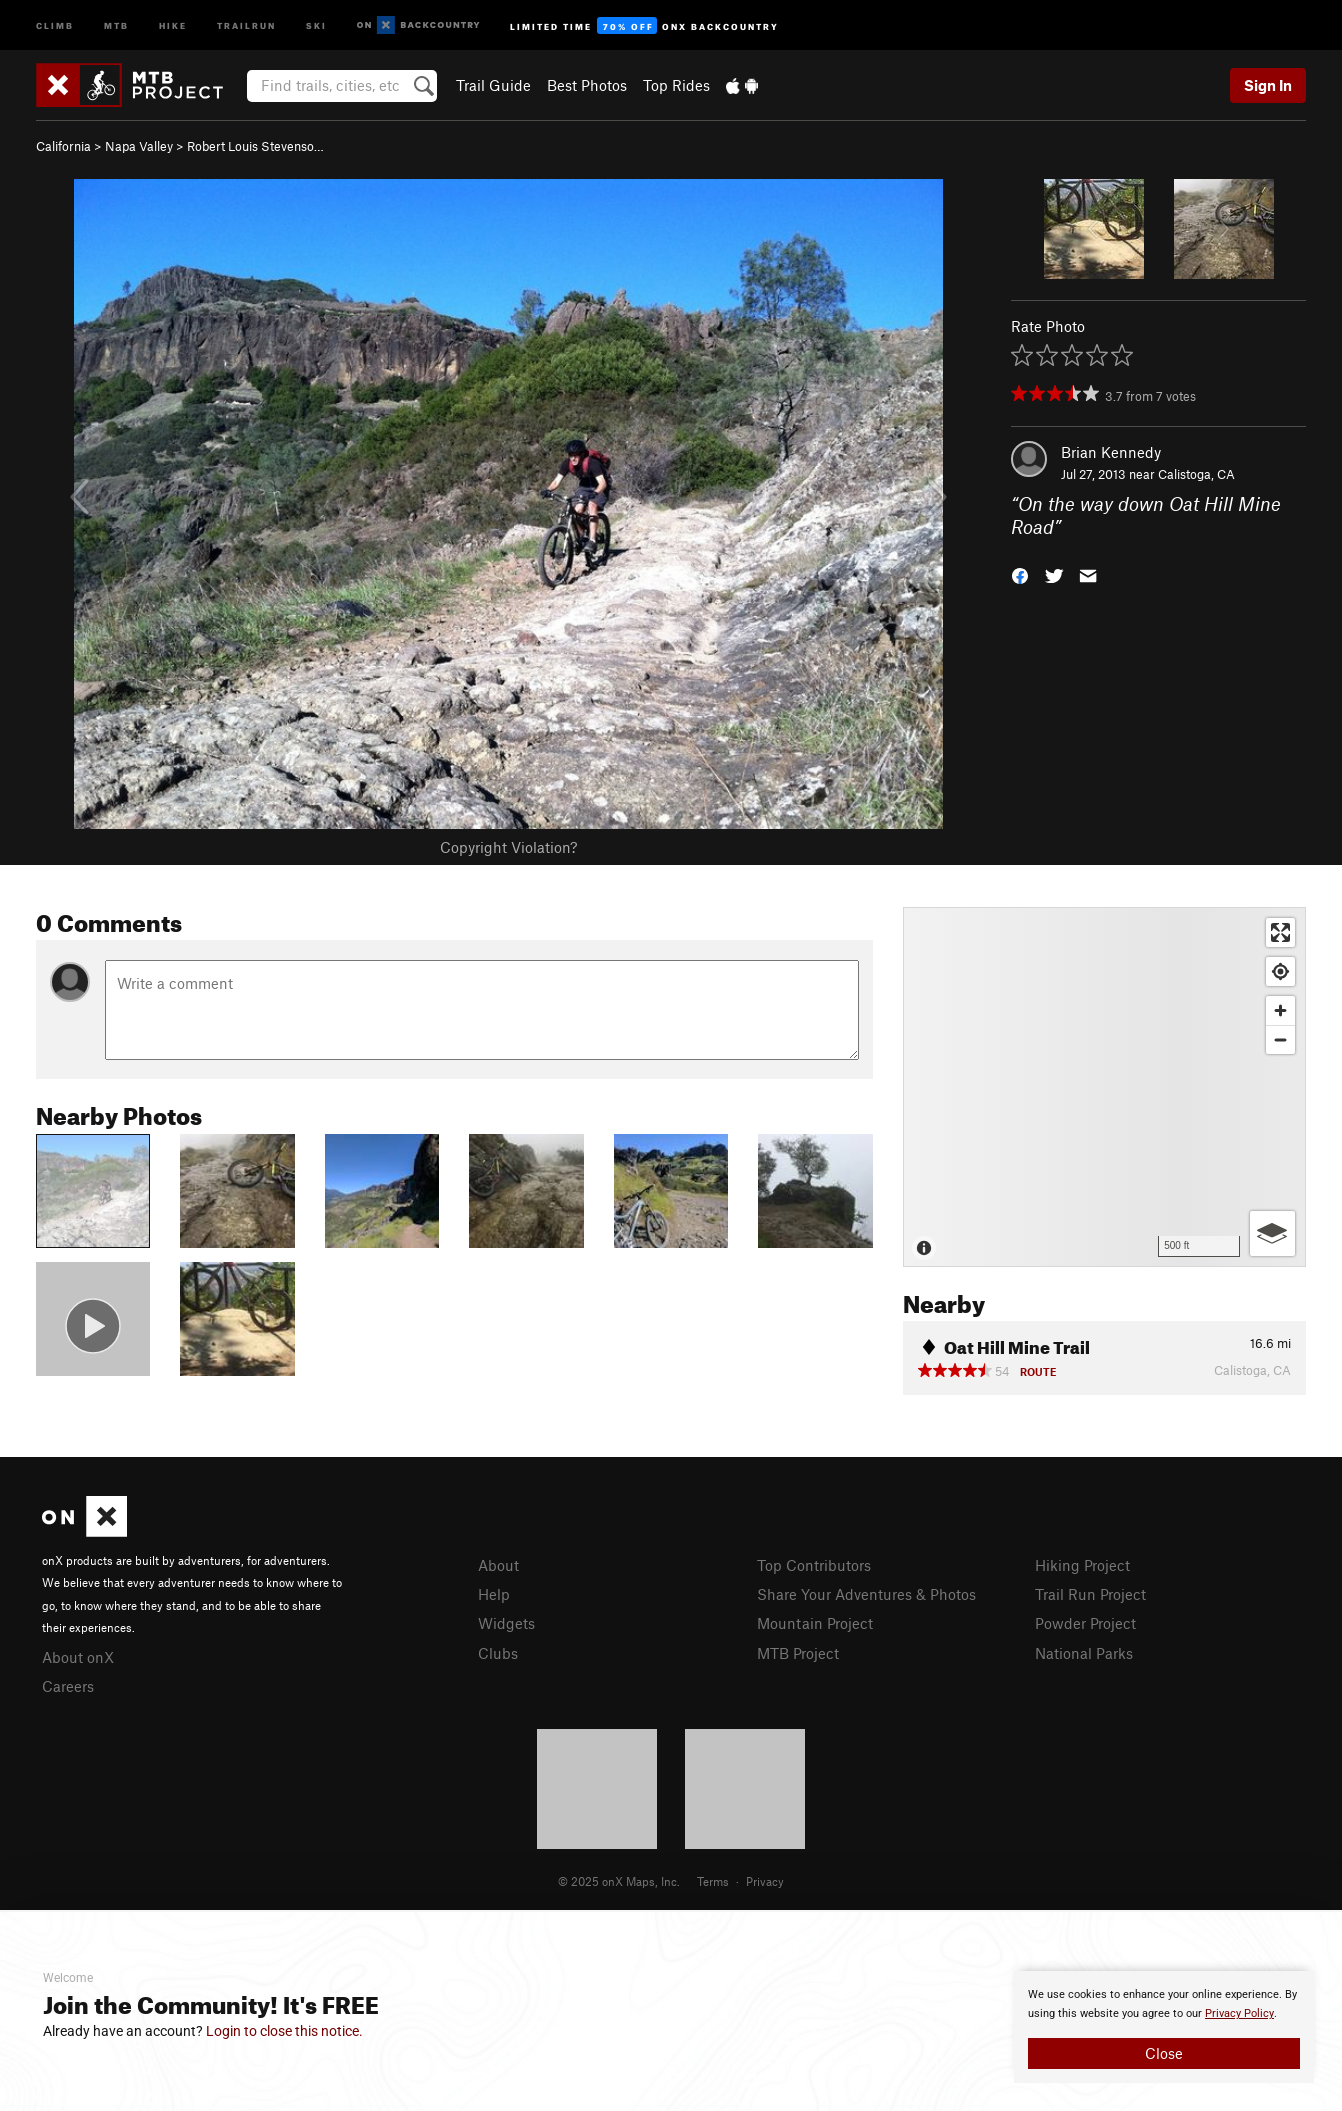  I want to click on Privacy, so click(765, 1881).